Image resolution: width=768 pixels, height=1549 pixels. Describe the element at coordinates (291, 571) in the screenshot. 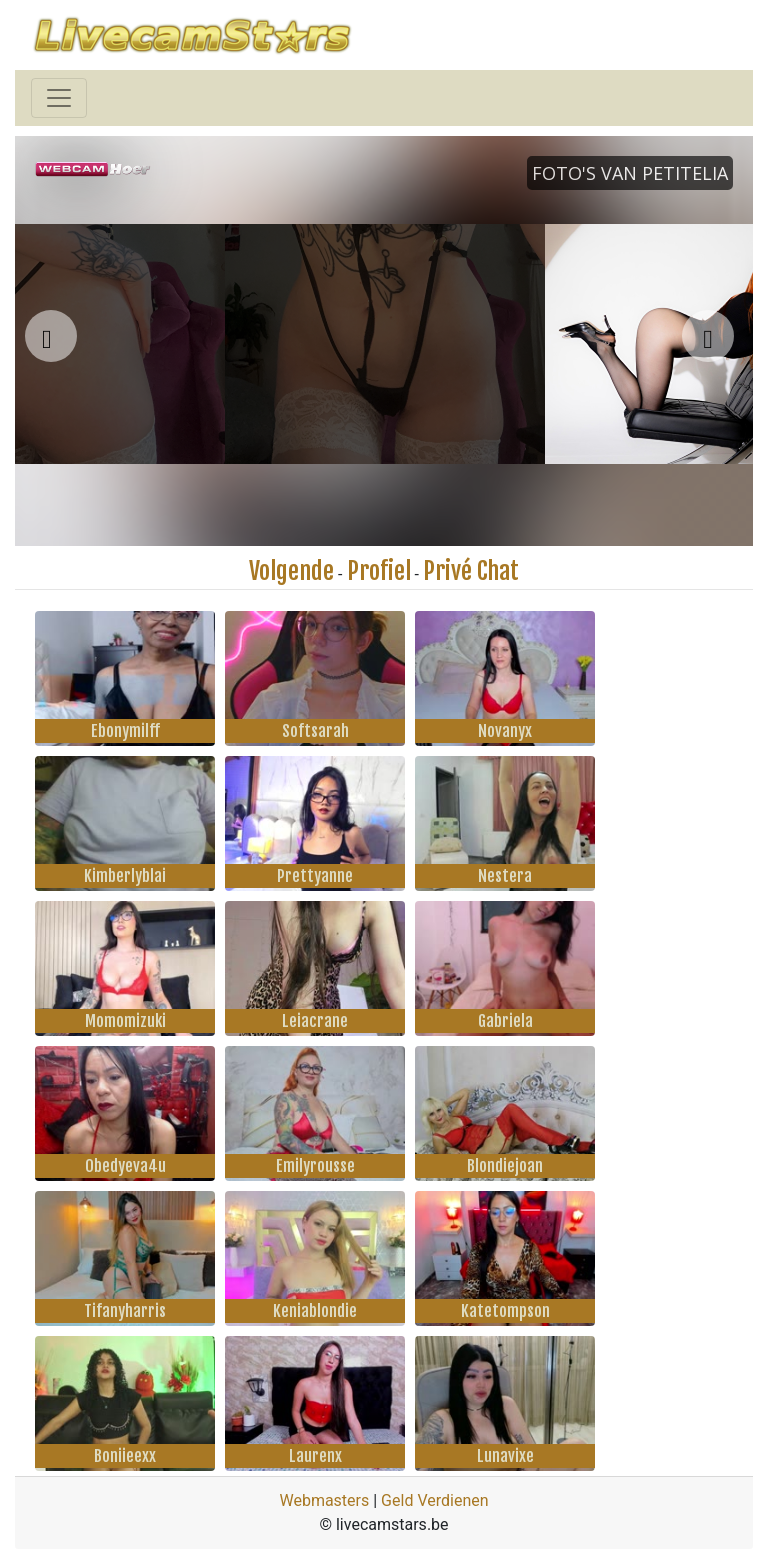

I see `Volgende` at that location.